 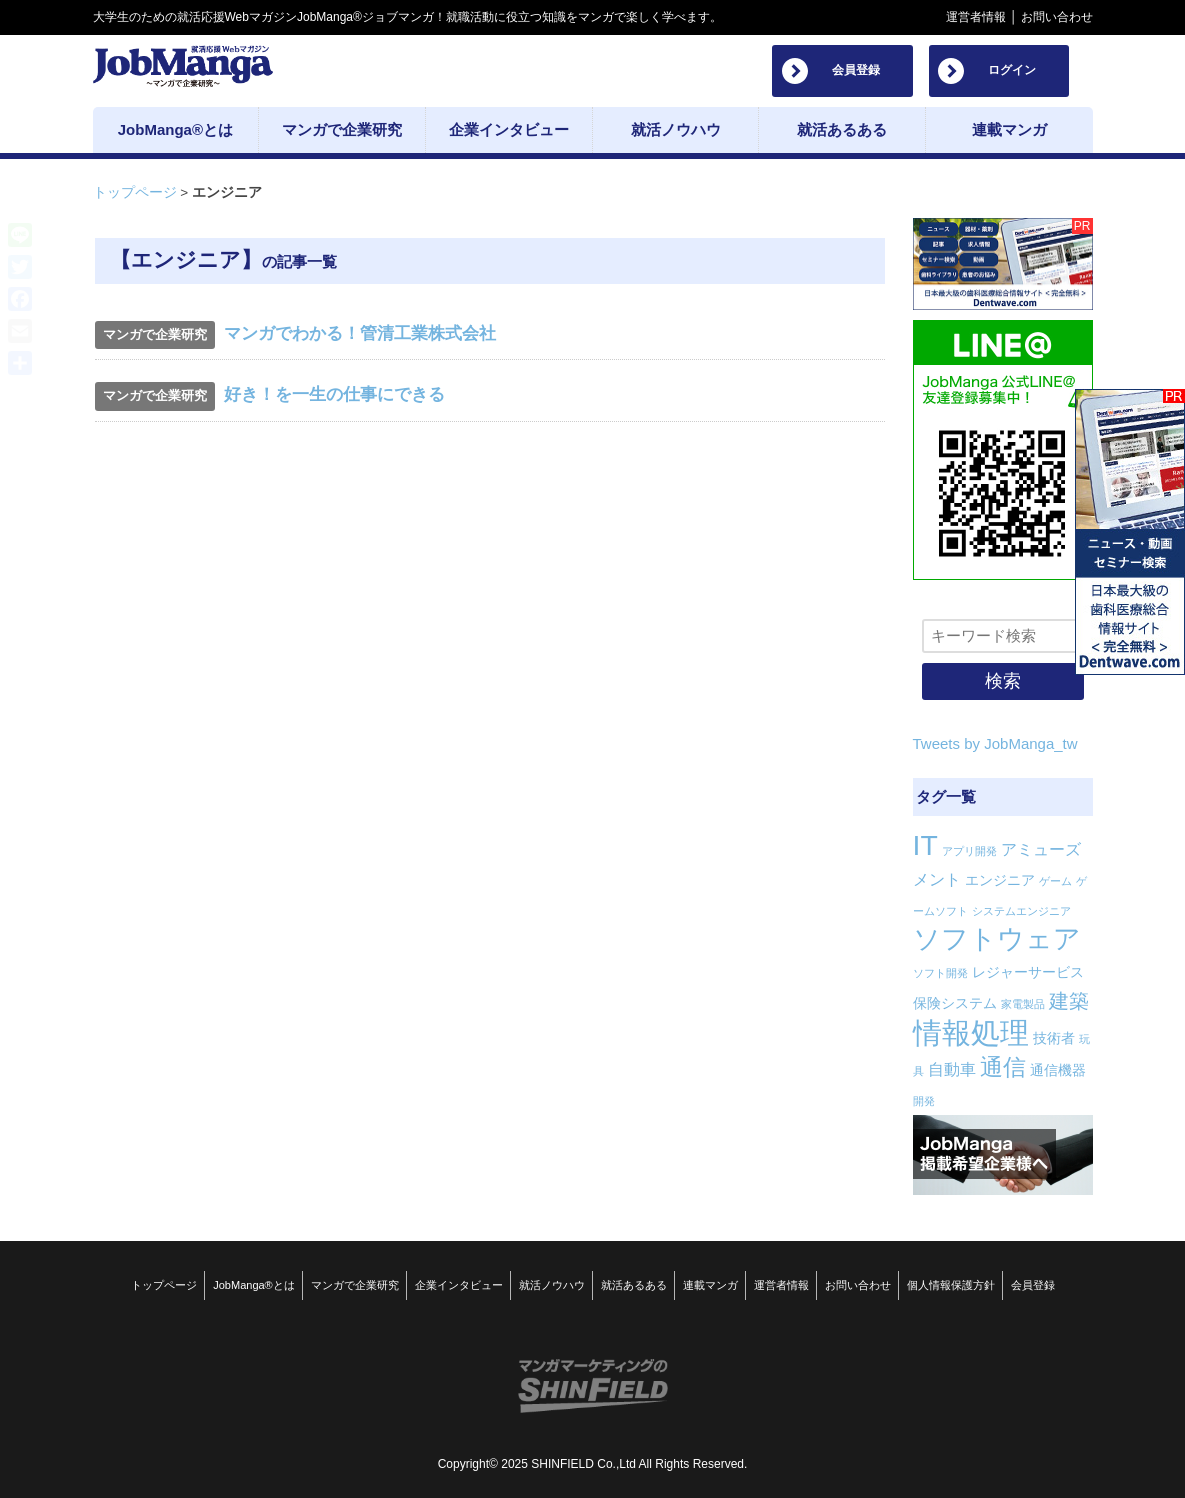 What do you see at coordinates (710, 1284) in the screenshot?
I see `連載マンガ` at bounding box center [710, 1284].